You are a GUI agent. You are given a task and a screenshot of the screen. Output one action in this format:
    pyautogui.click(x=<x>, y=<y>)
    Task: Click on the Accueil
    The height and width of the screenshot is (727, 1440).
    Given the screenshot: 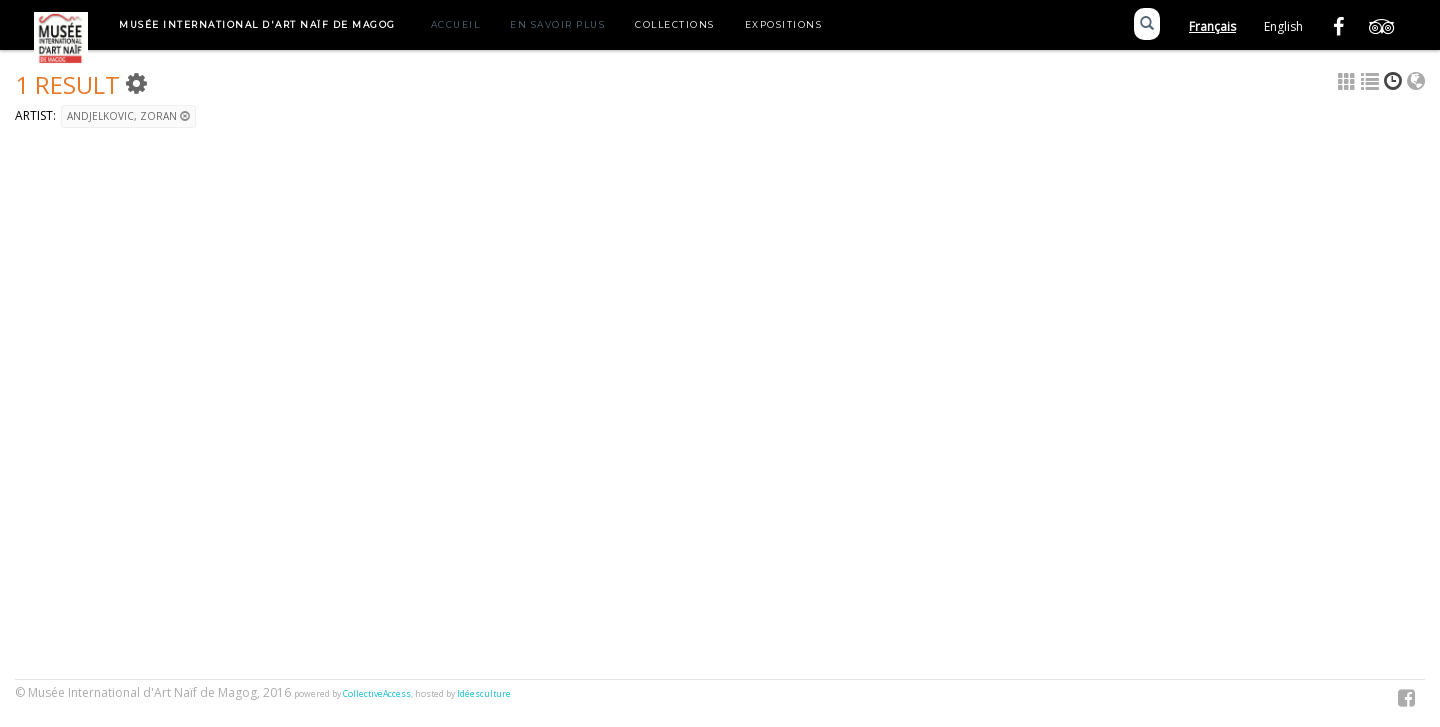 What is the action you would take?
    pyautogui.click(x=456, y=24)
    